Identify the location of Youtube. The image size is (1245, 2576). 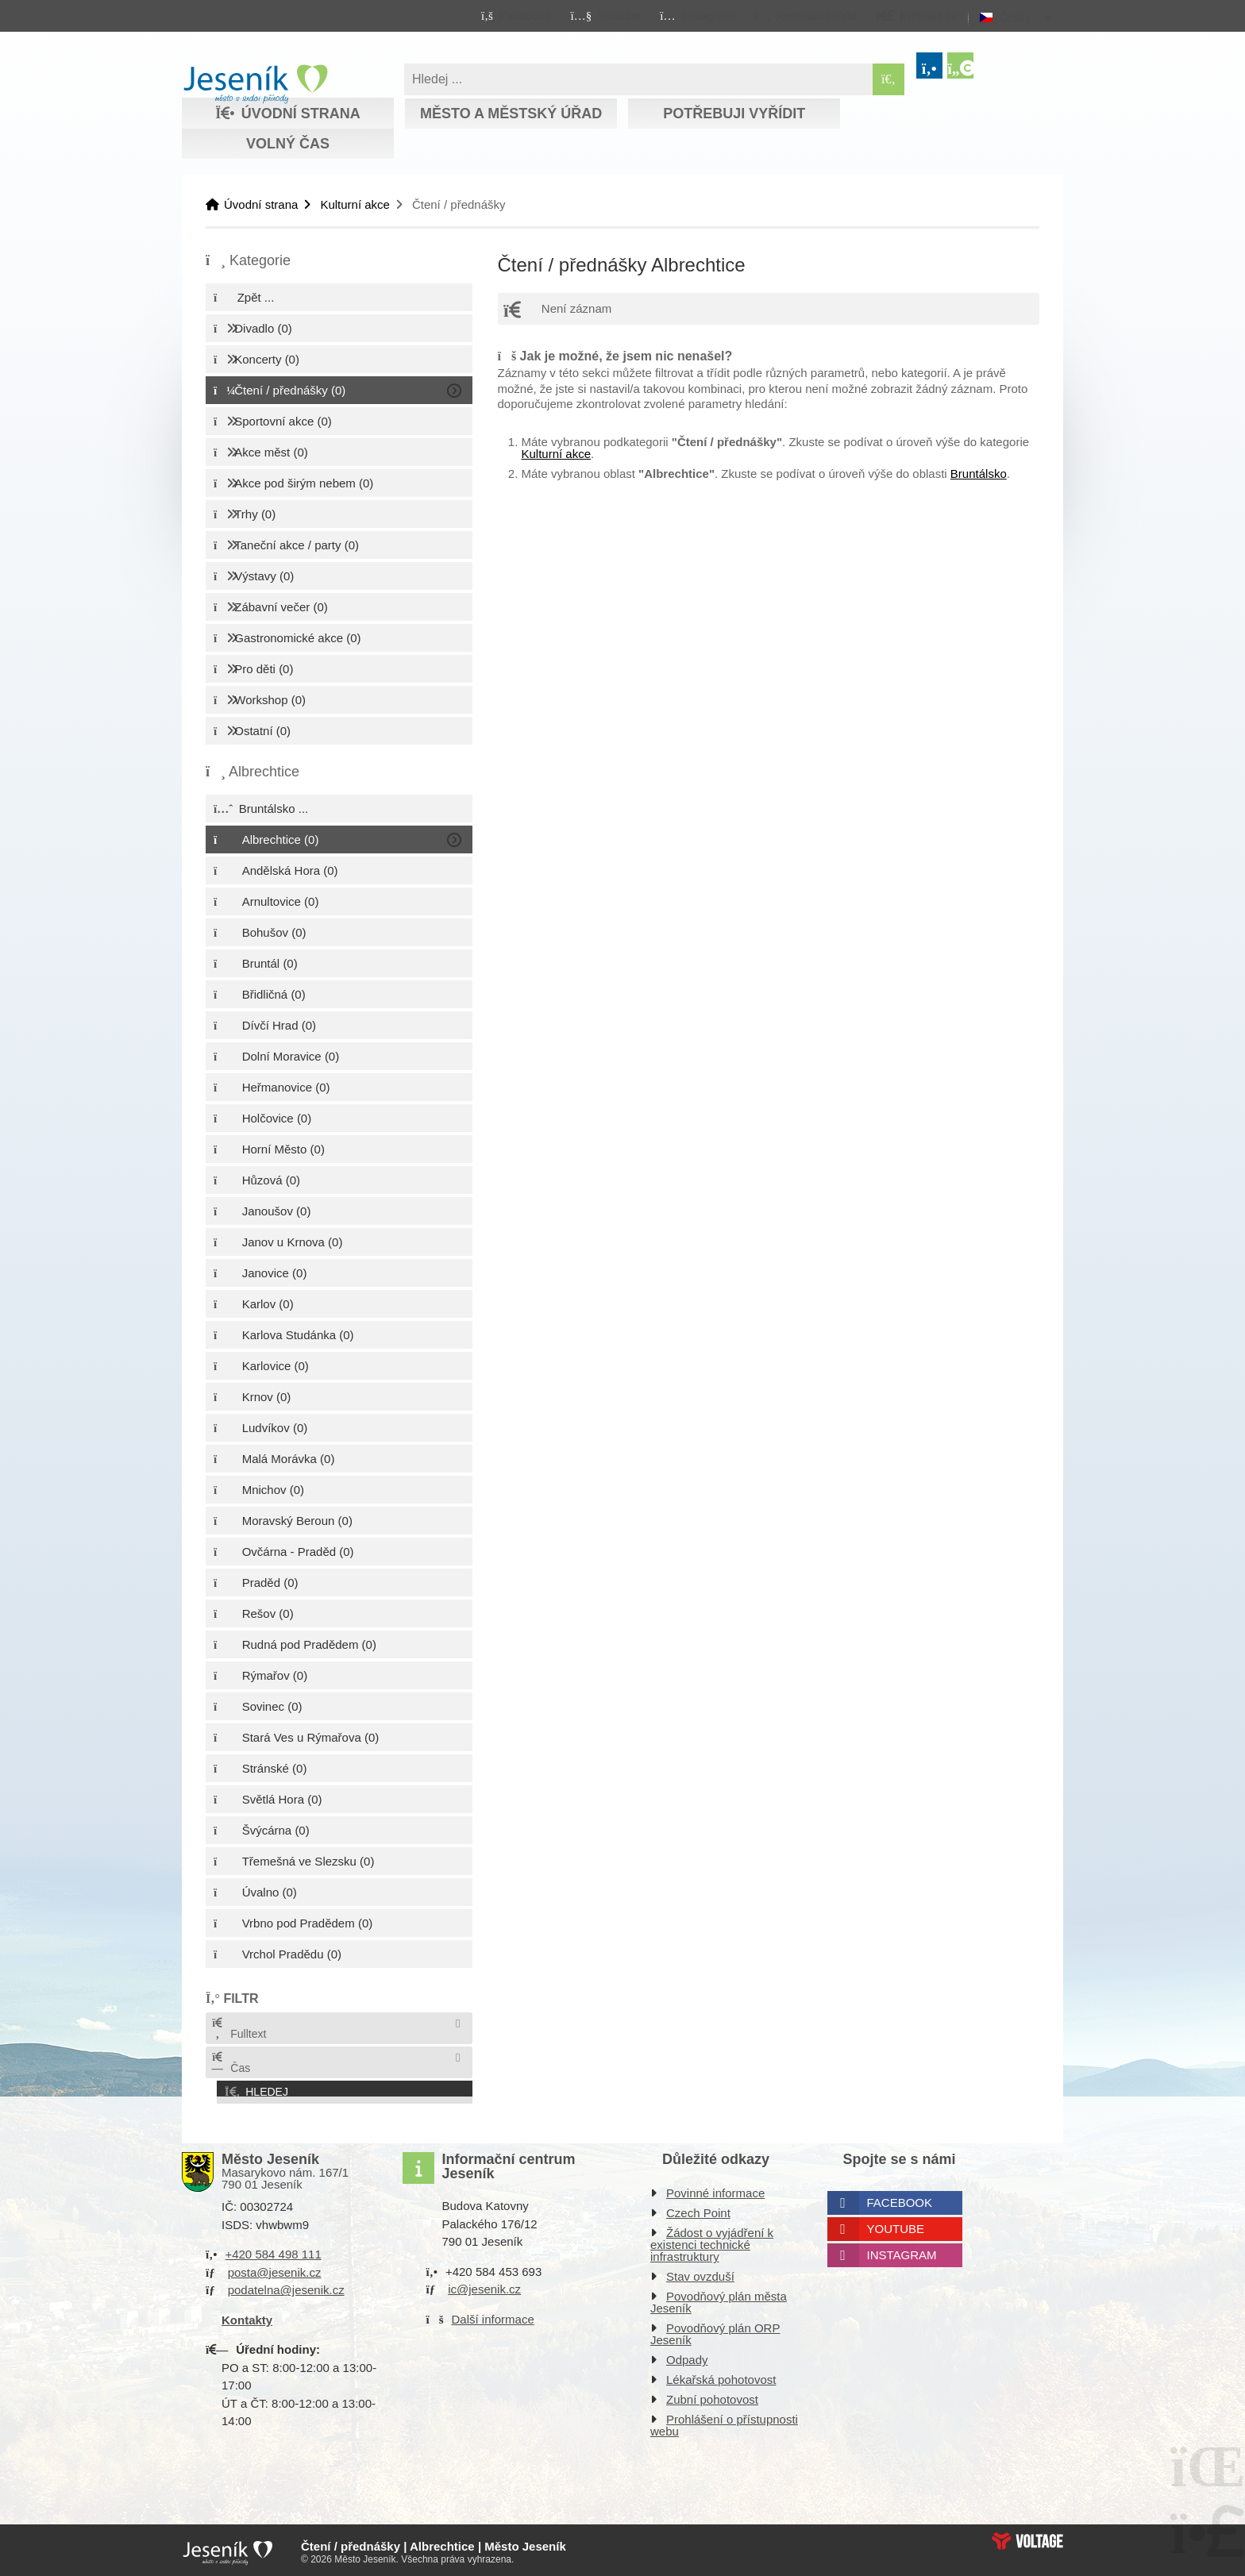
(896, 2225).